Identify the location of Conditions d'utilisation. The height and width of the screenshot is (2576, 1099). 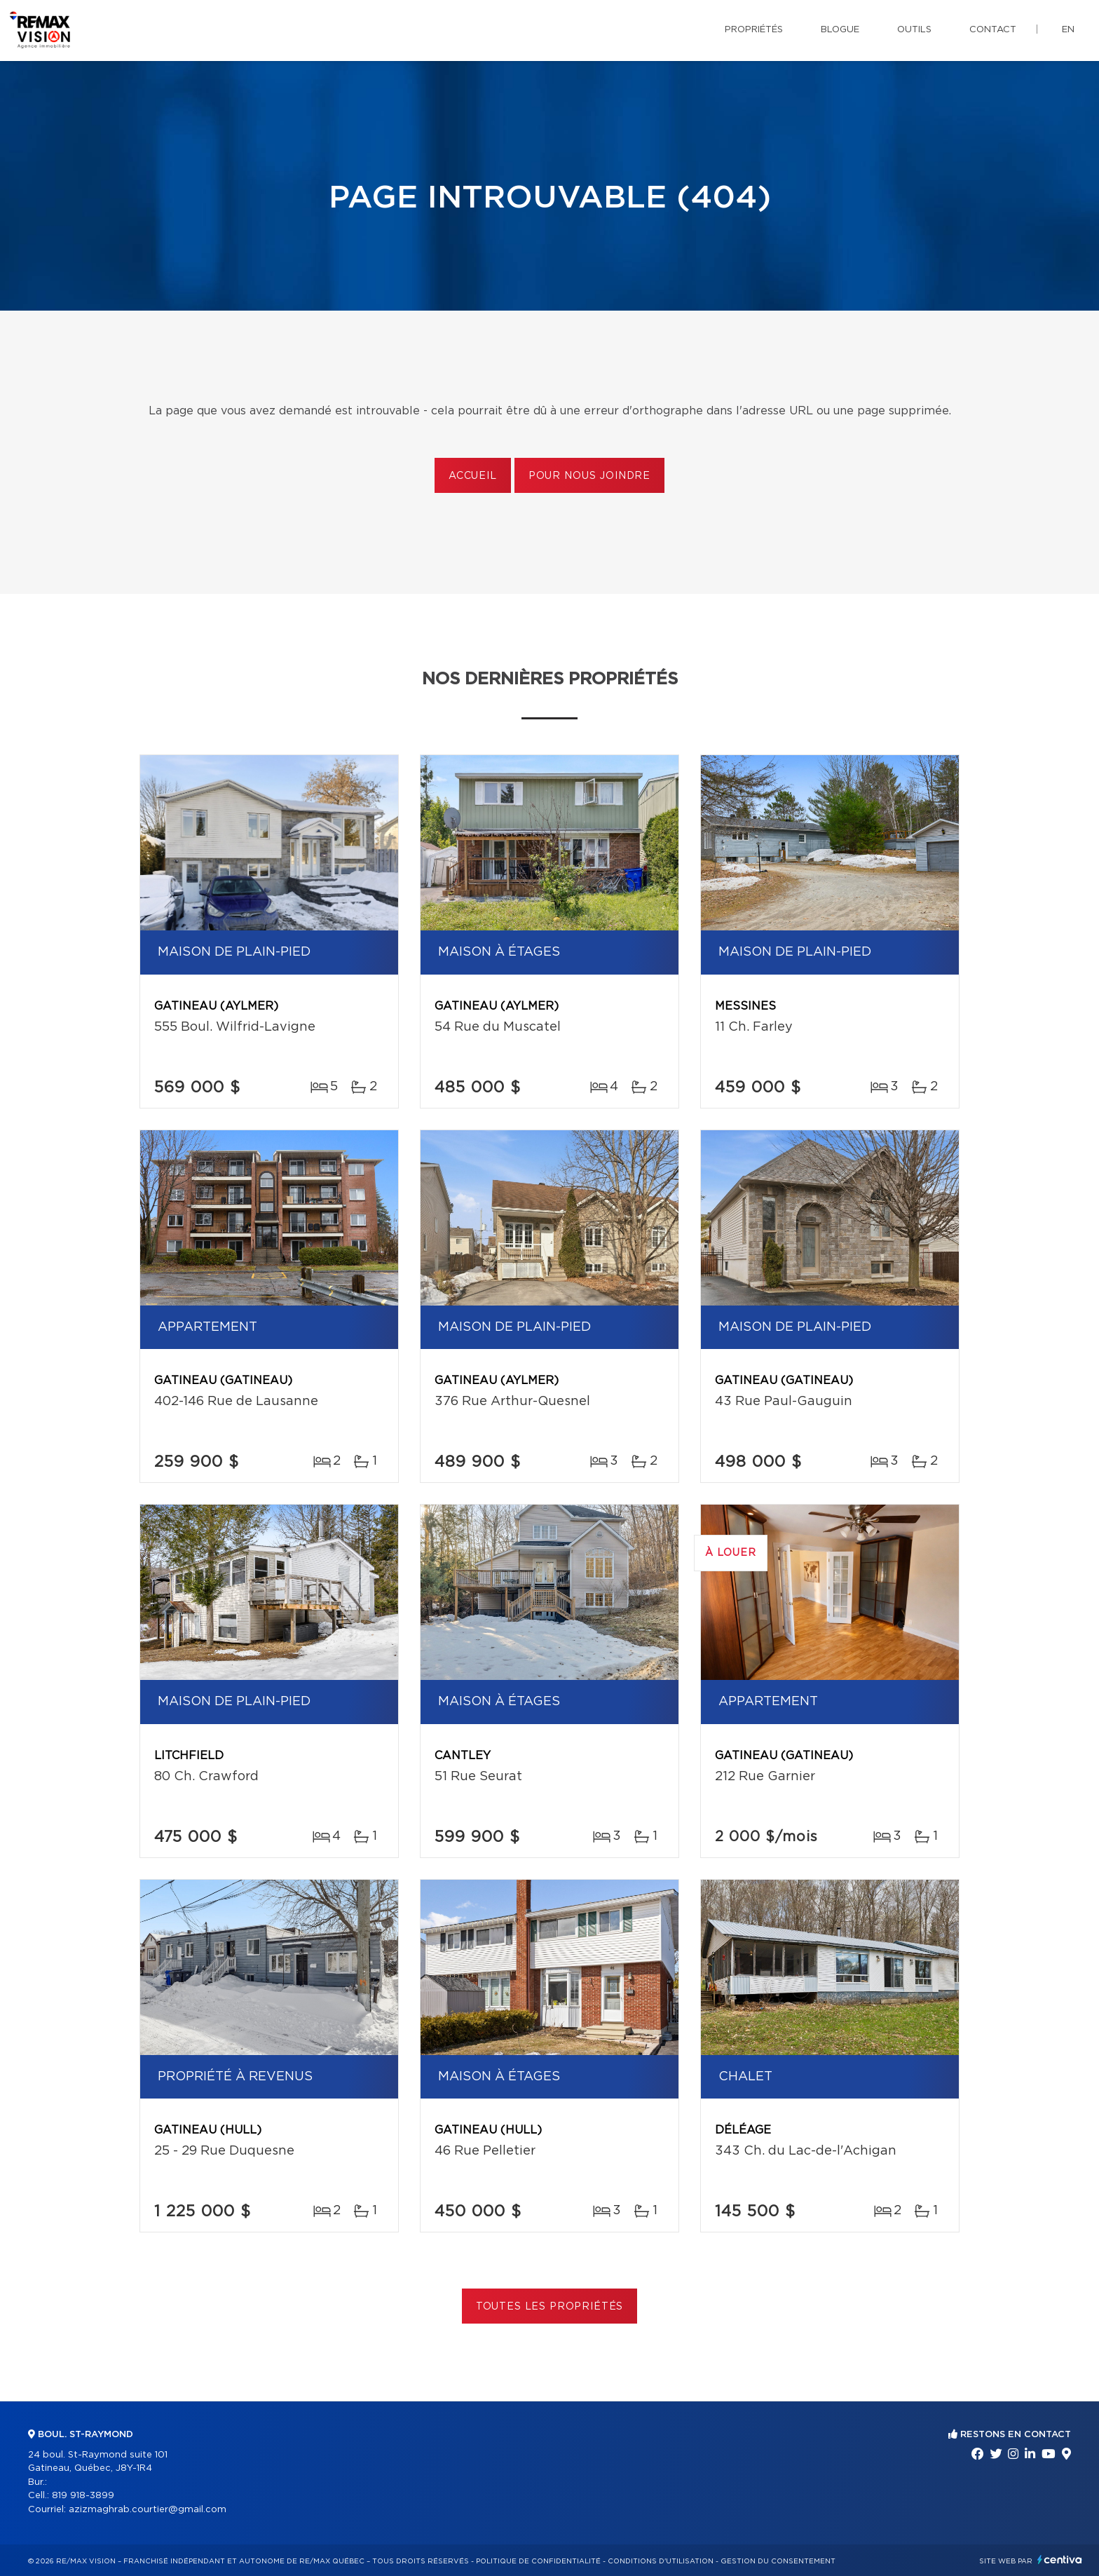
(661, 2561).